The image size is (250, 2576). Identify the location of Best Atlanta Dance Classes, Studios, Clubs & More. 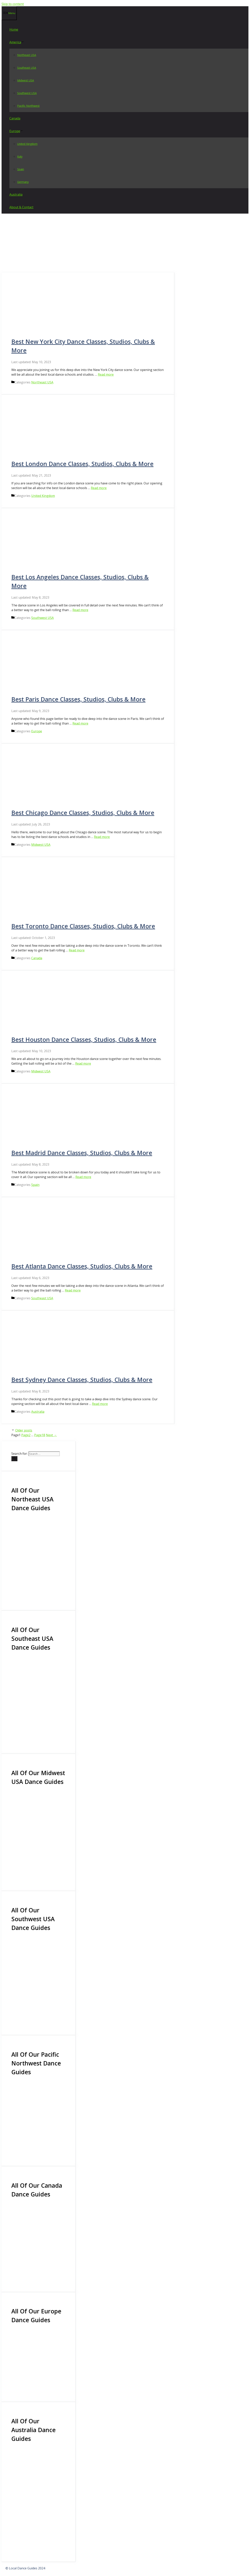
(81, 1266).